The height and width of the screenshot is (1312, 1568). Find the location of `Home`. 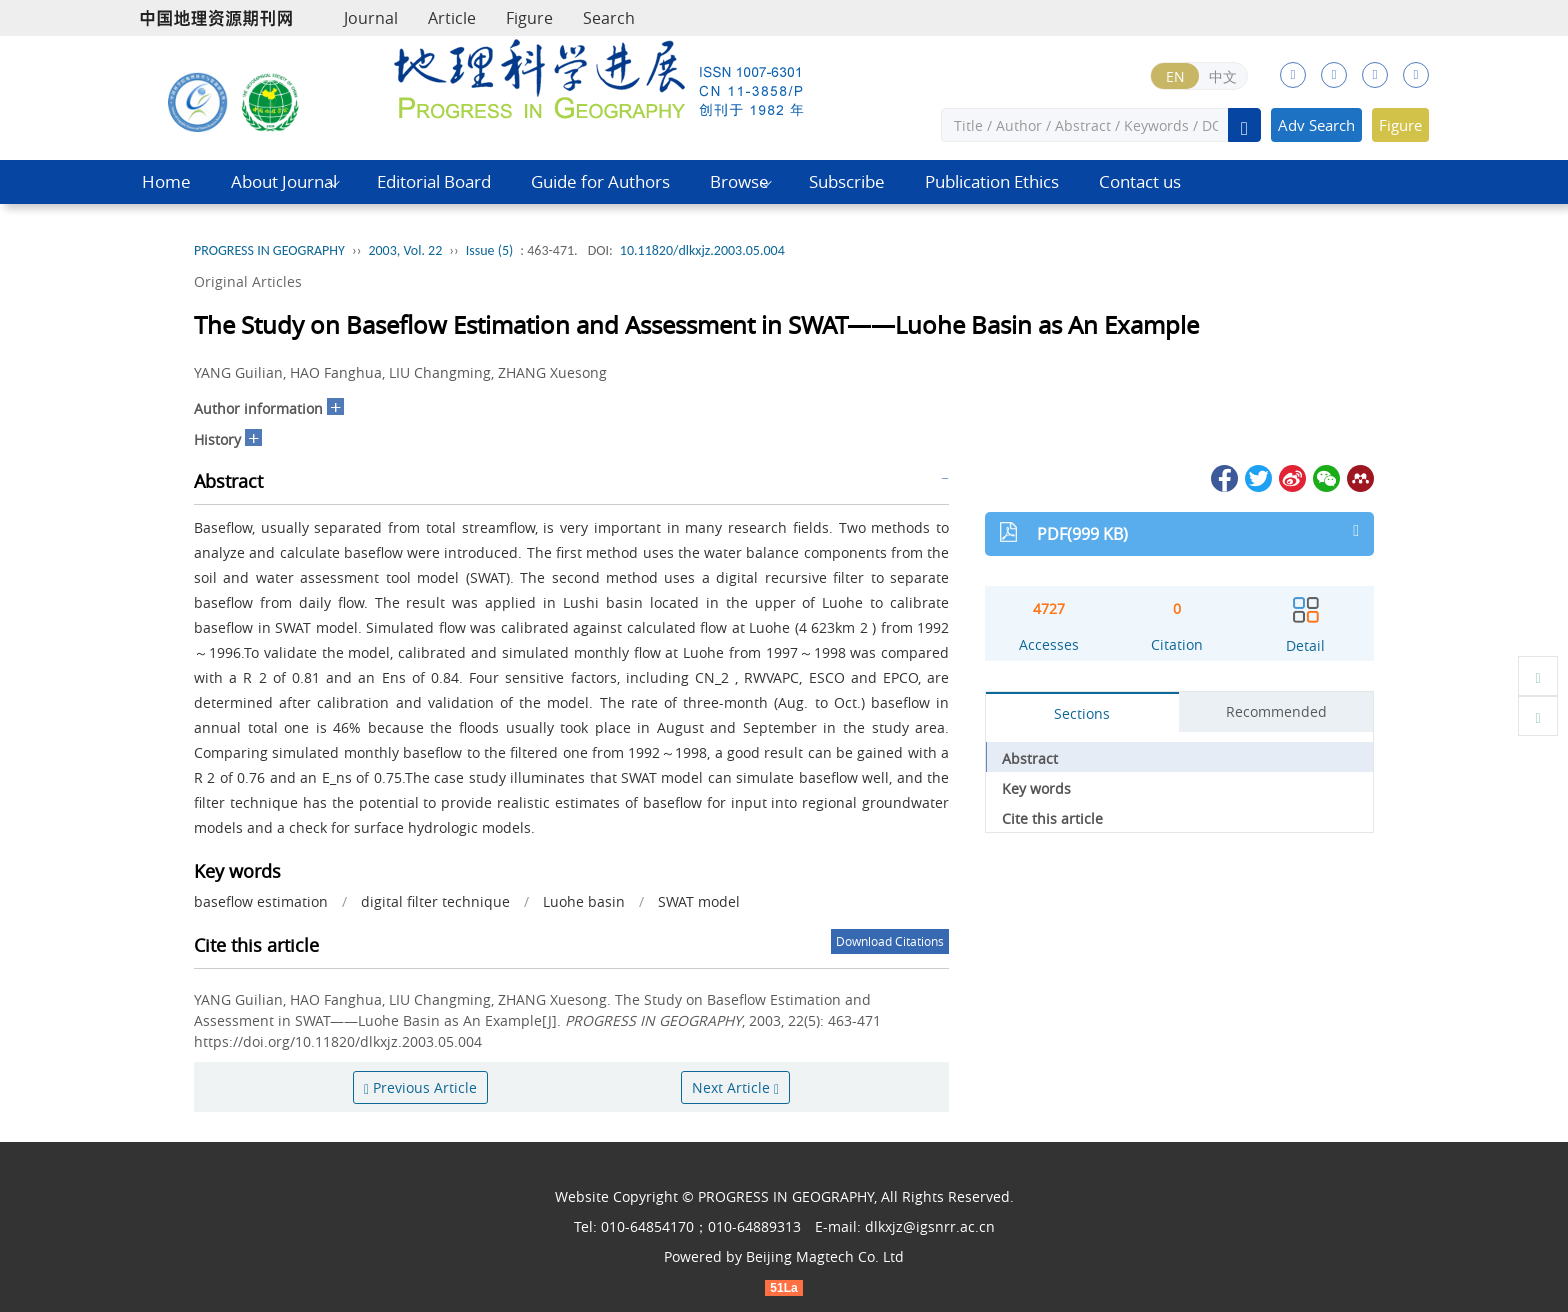

Home is located at coordinates (166, 181).